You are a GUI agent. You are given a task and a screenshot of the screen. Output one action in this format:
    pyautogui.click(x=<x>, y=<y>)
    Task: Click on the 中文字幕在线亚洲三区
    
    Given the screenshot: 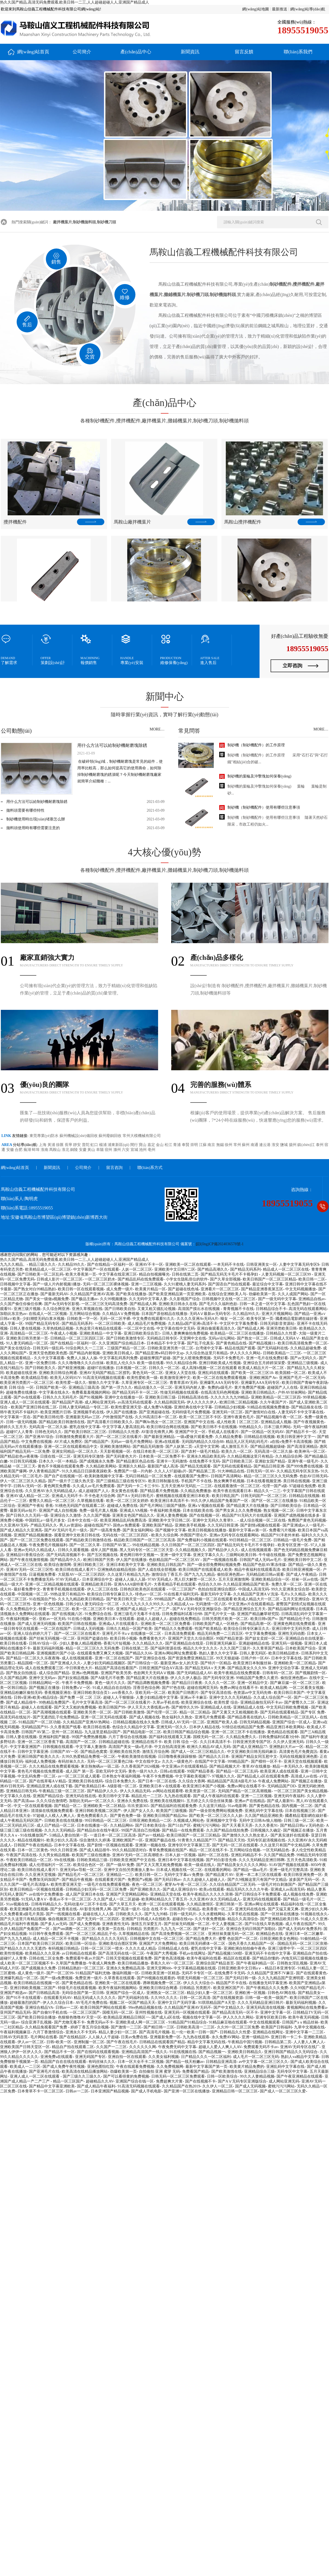 What is the action you would take?
    pyautogui.click(x=118, y=1274)
    